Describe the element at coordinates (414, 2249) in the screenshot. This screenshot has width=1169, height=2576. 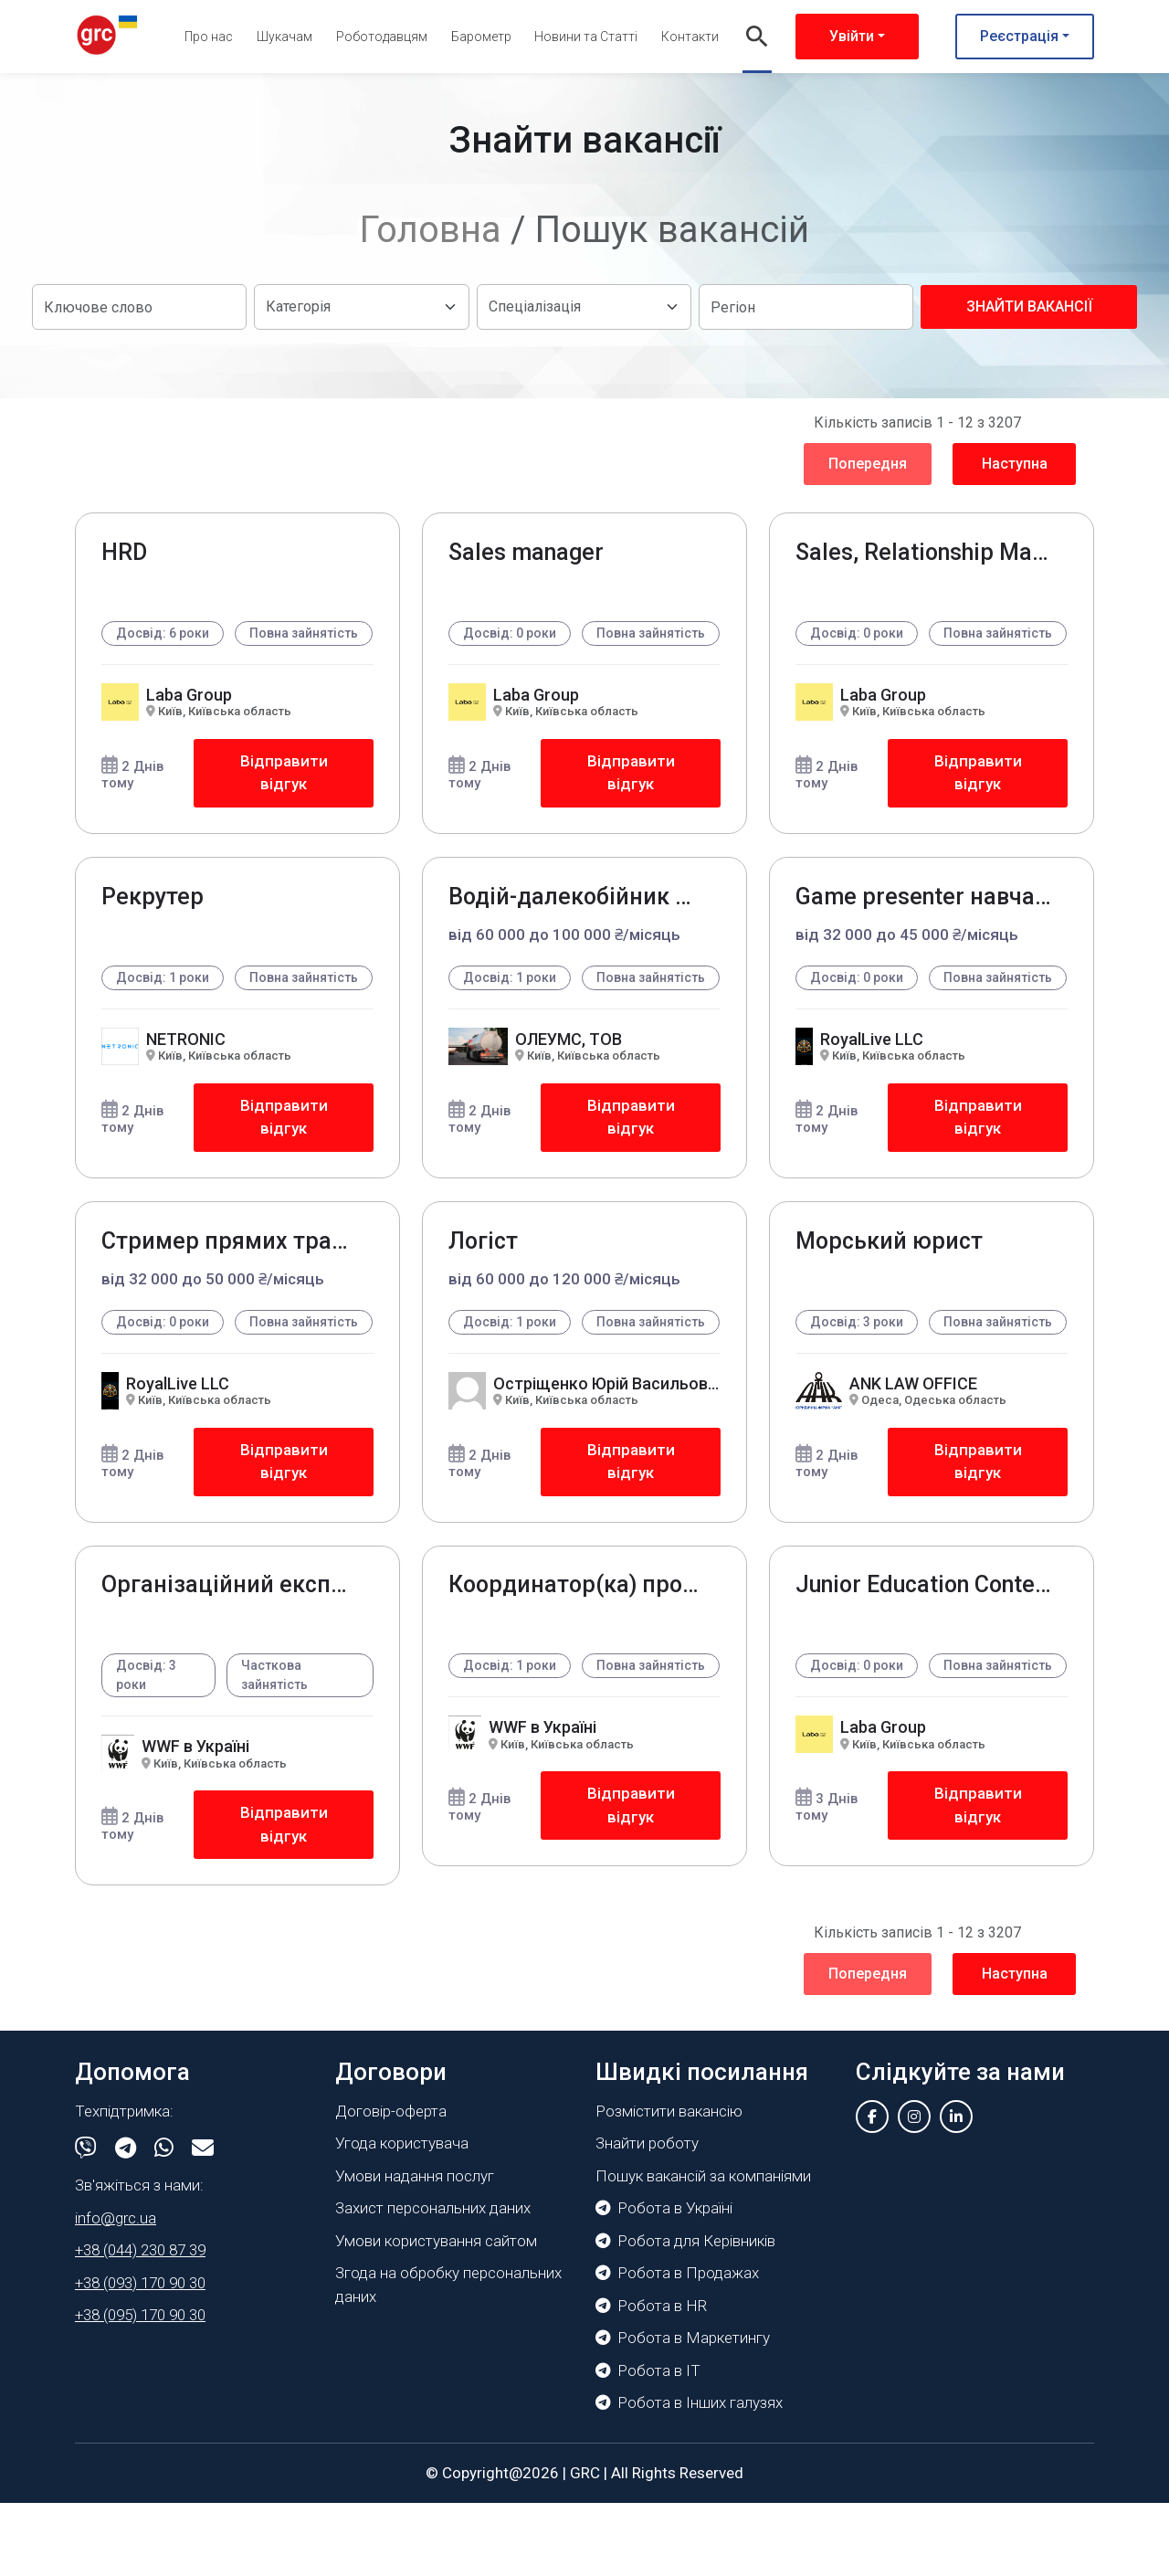
I see `Умови надання послуг` at that location.